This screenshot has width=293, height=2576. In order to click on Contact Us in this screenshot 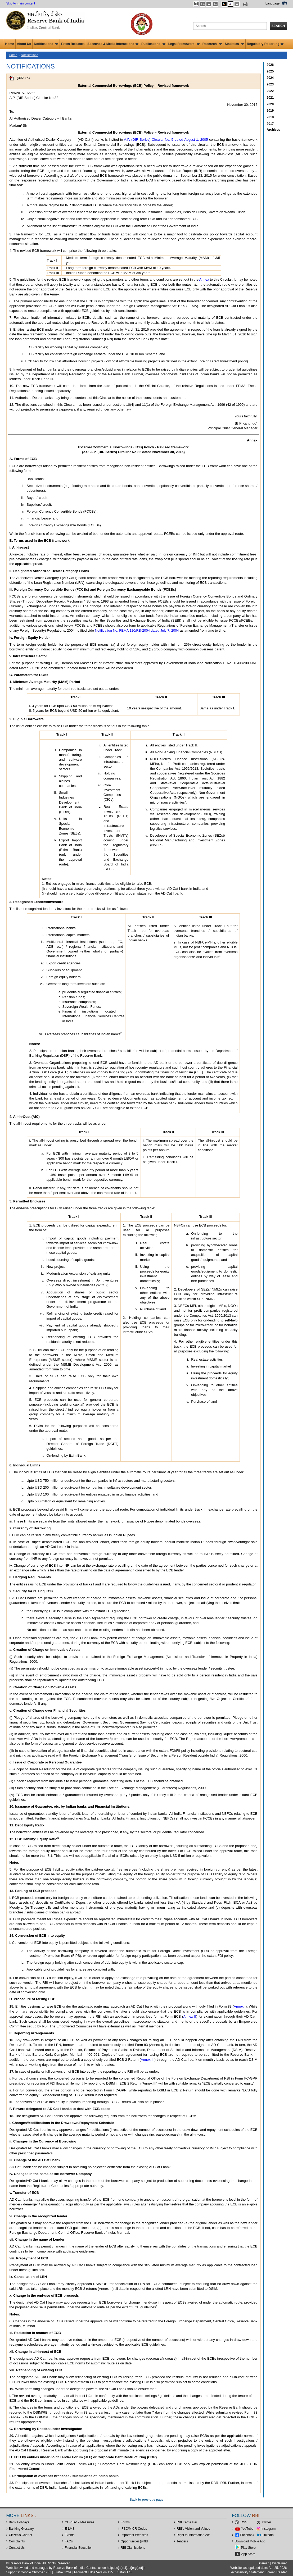, I will do `click(17, 2548)`.